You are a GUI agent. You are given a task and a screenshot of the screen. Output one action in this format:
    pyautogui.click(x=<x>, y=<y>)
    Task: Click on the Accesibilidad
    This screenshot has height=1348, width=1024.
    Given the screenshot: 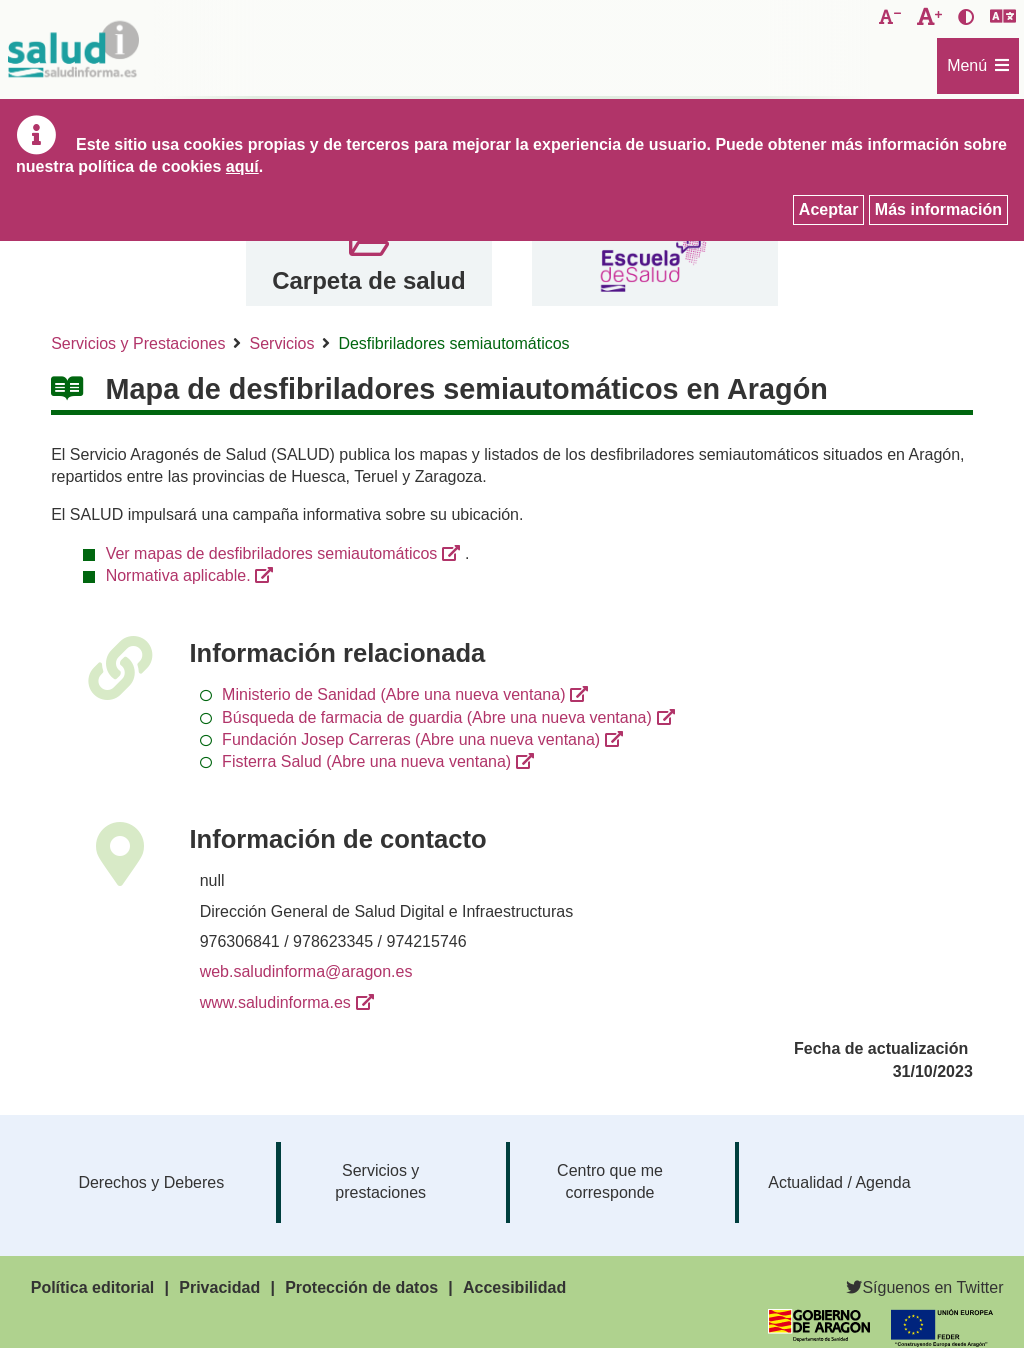 What is the action you would take?
    pyautogui.click(x=514, y=1287)
    